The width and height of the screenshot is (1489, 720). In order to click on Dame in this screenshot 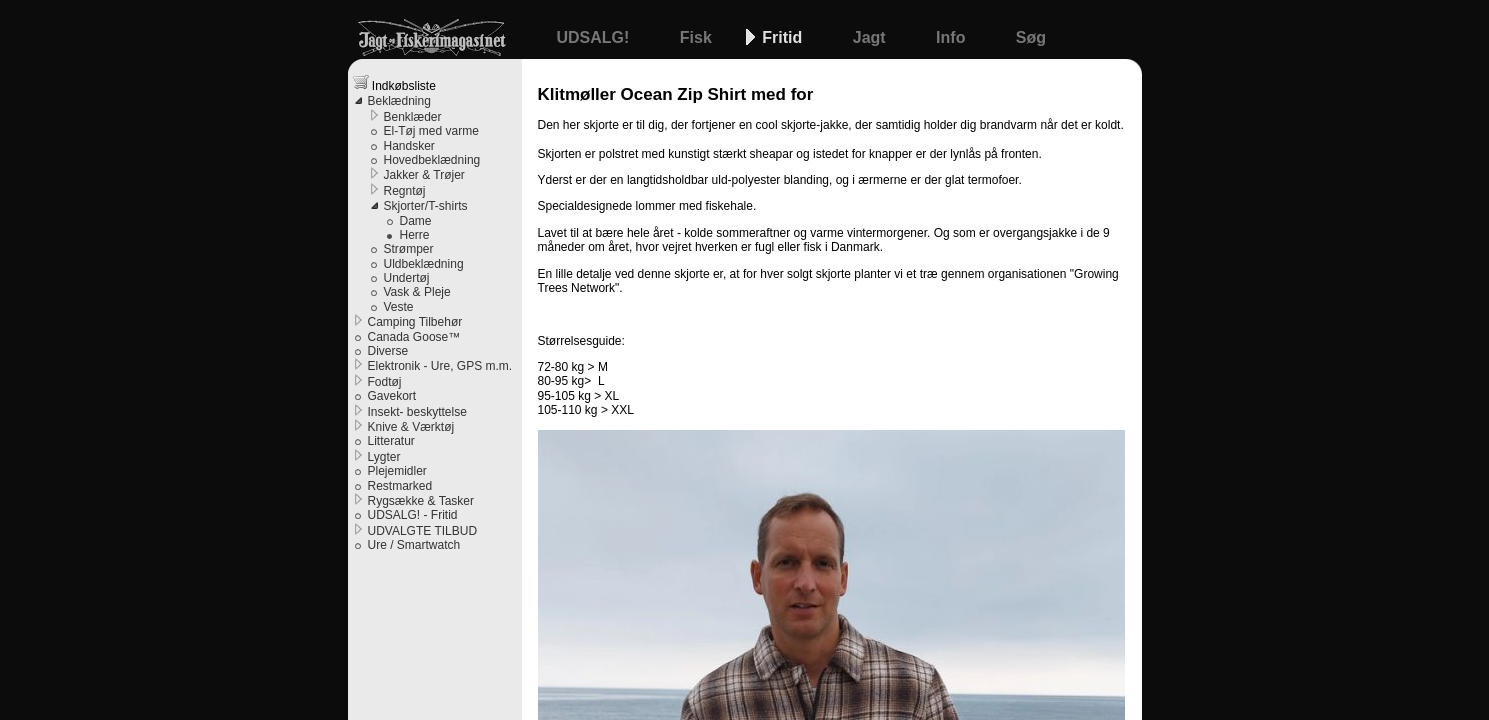, I will do `click(416, 221)`.